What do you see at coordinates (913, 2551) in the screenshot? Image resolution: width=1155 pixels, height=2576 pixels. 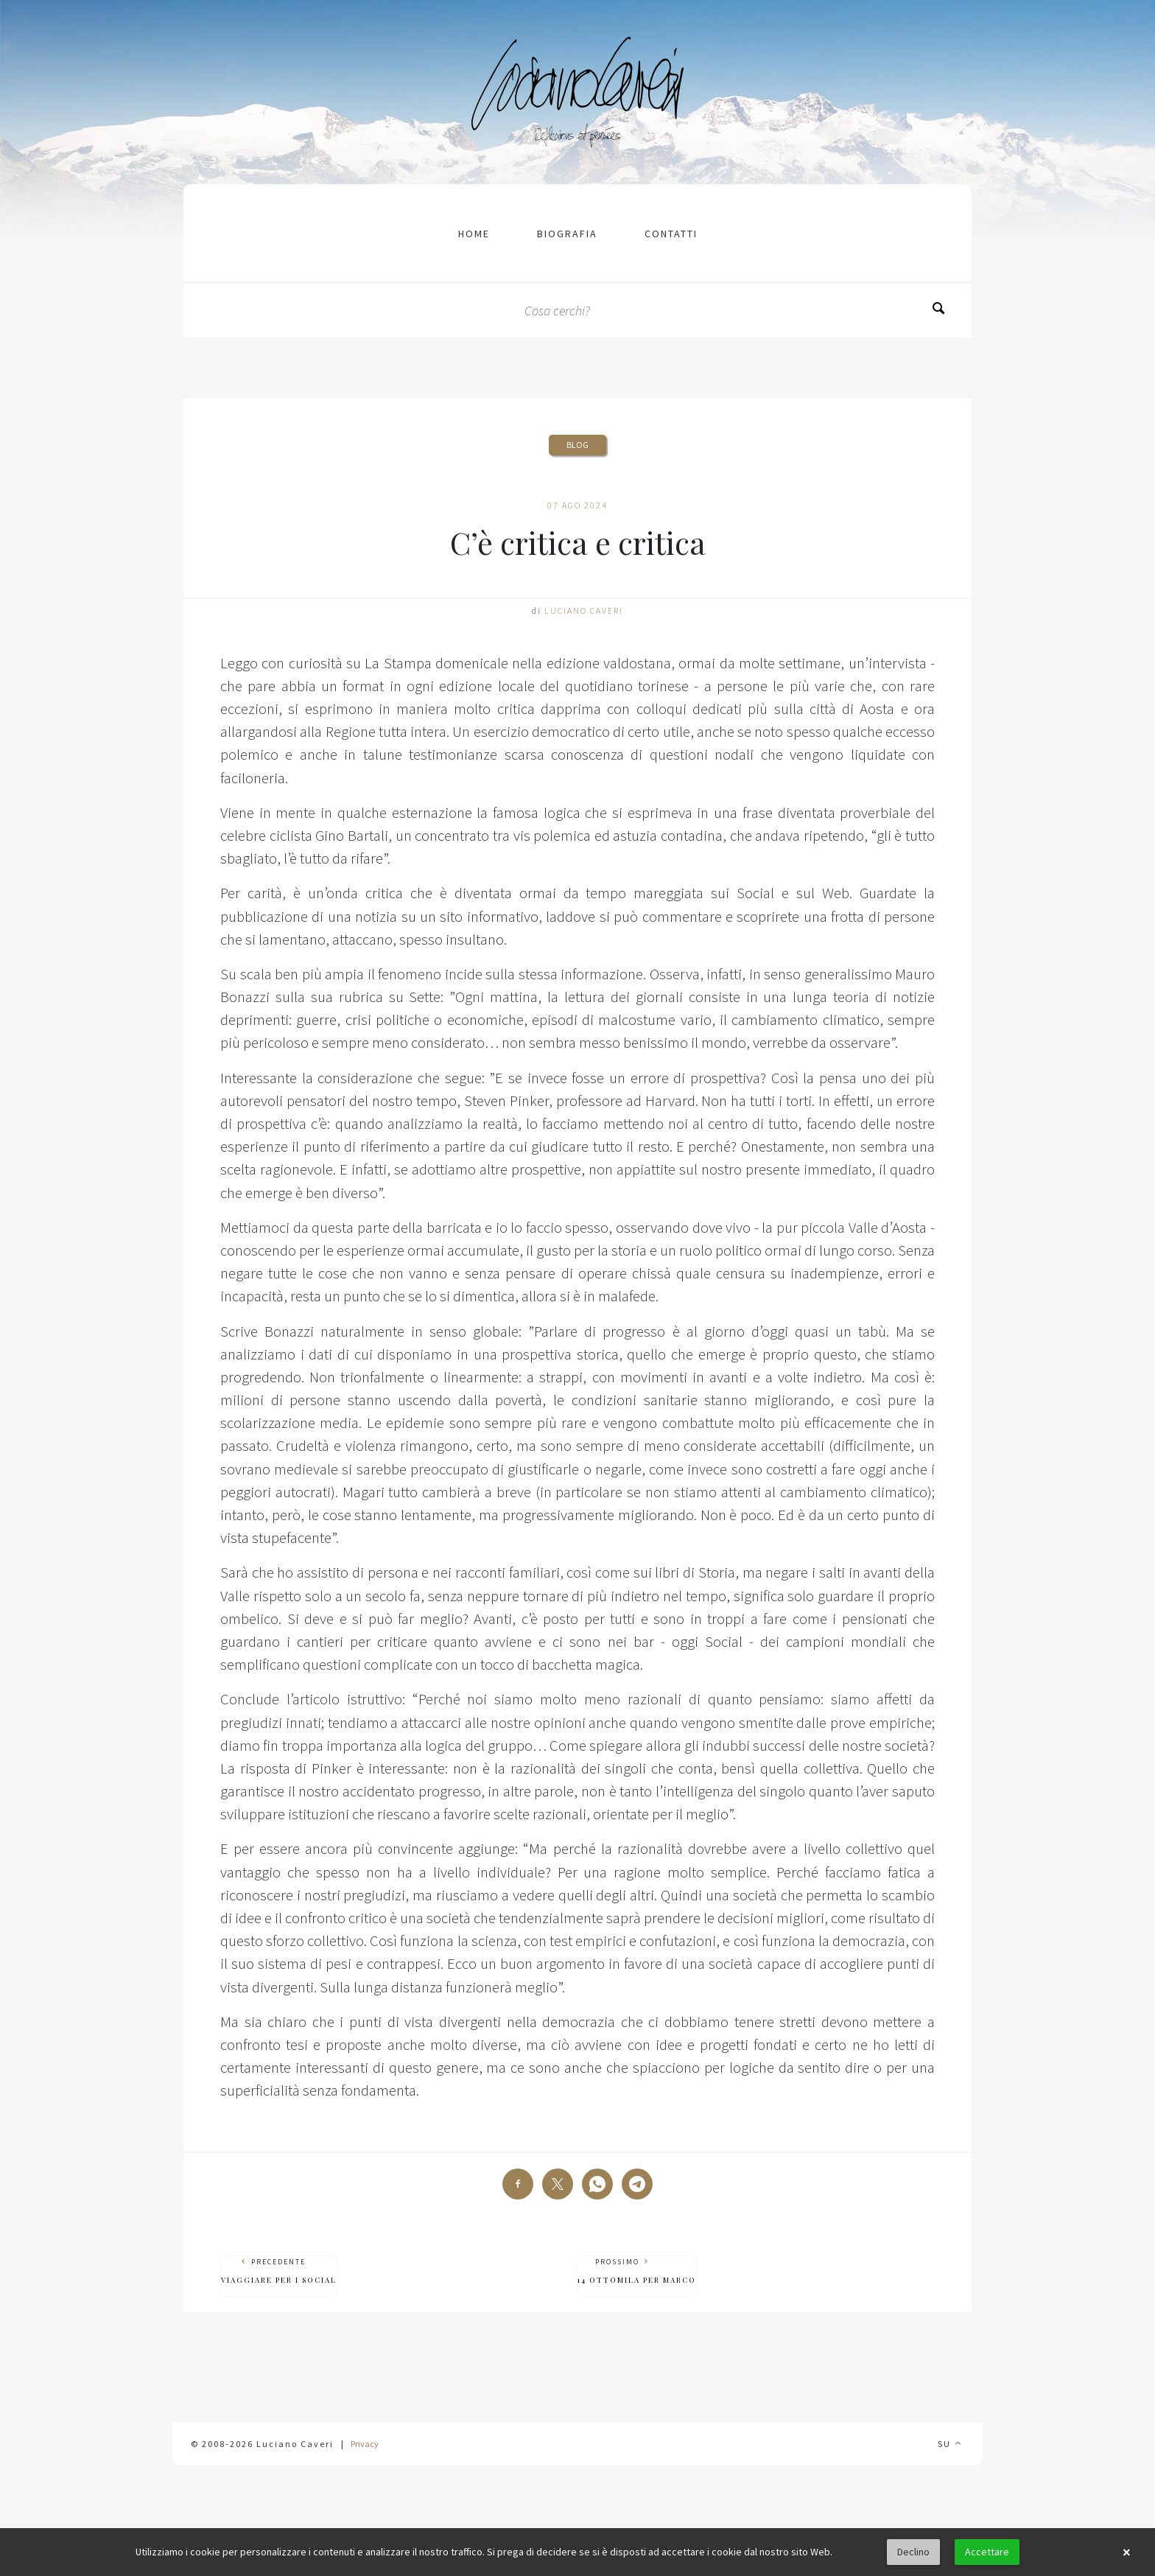 I see `Declino [button]` at bounding box center [913, 2551].